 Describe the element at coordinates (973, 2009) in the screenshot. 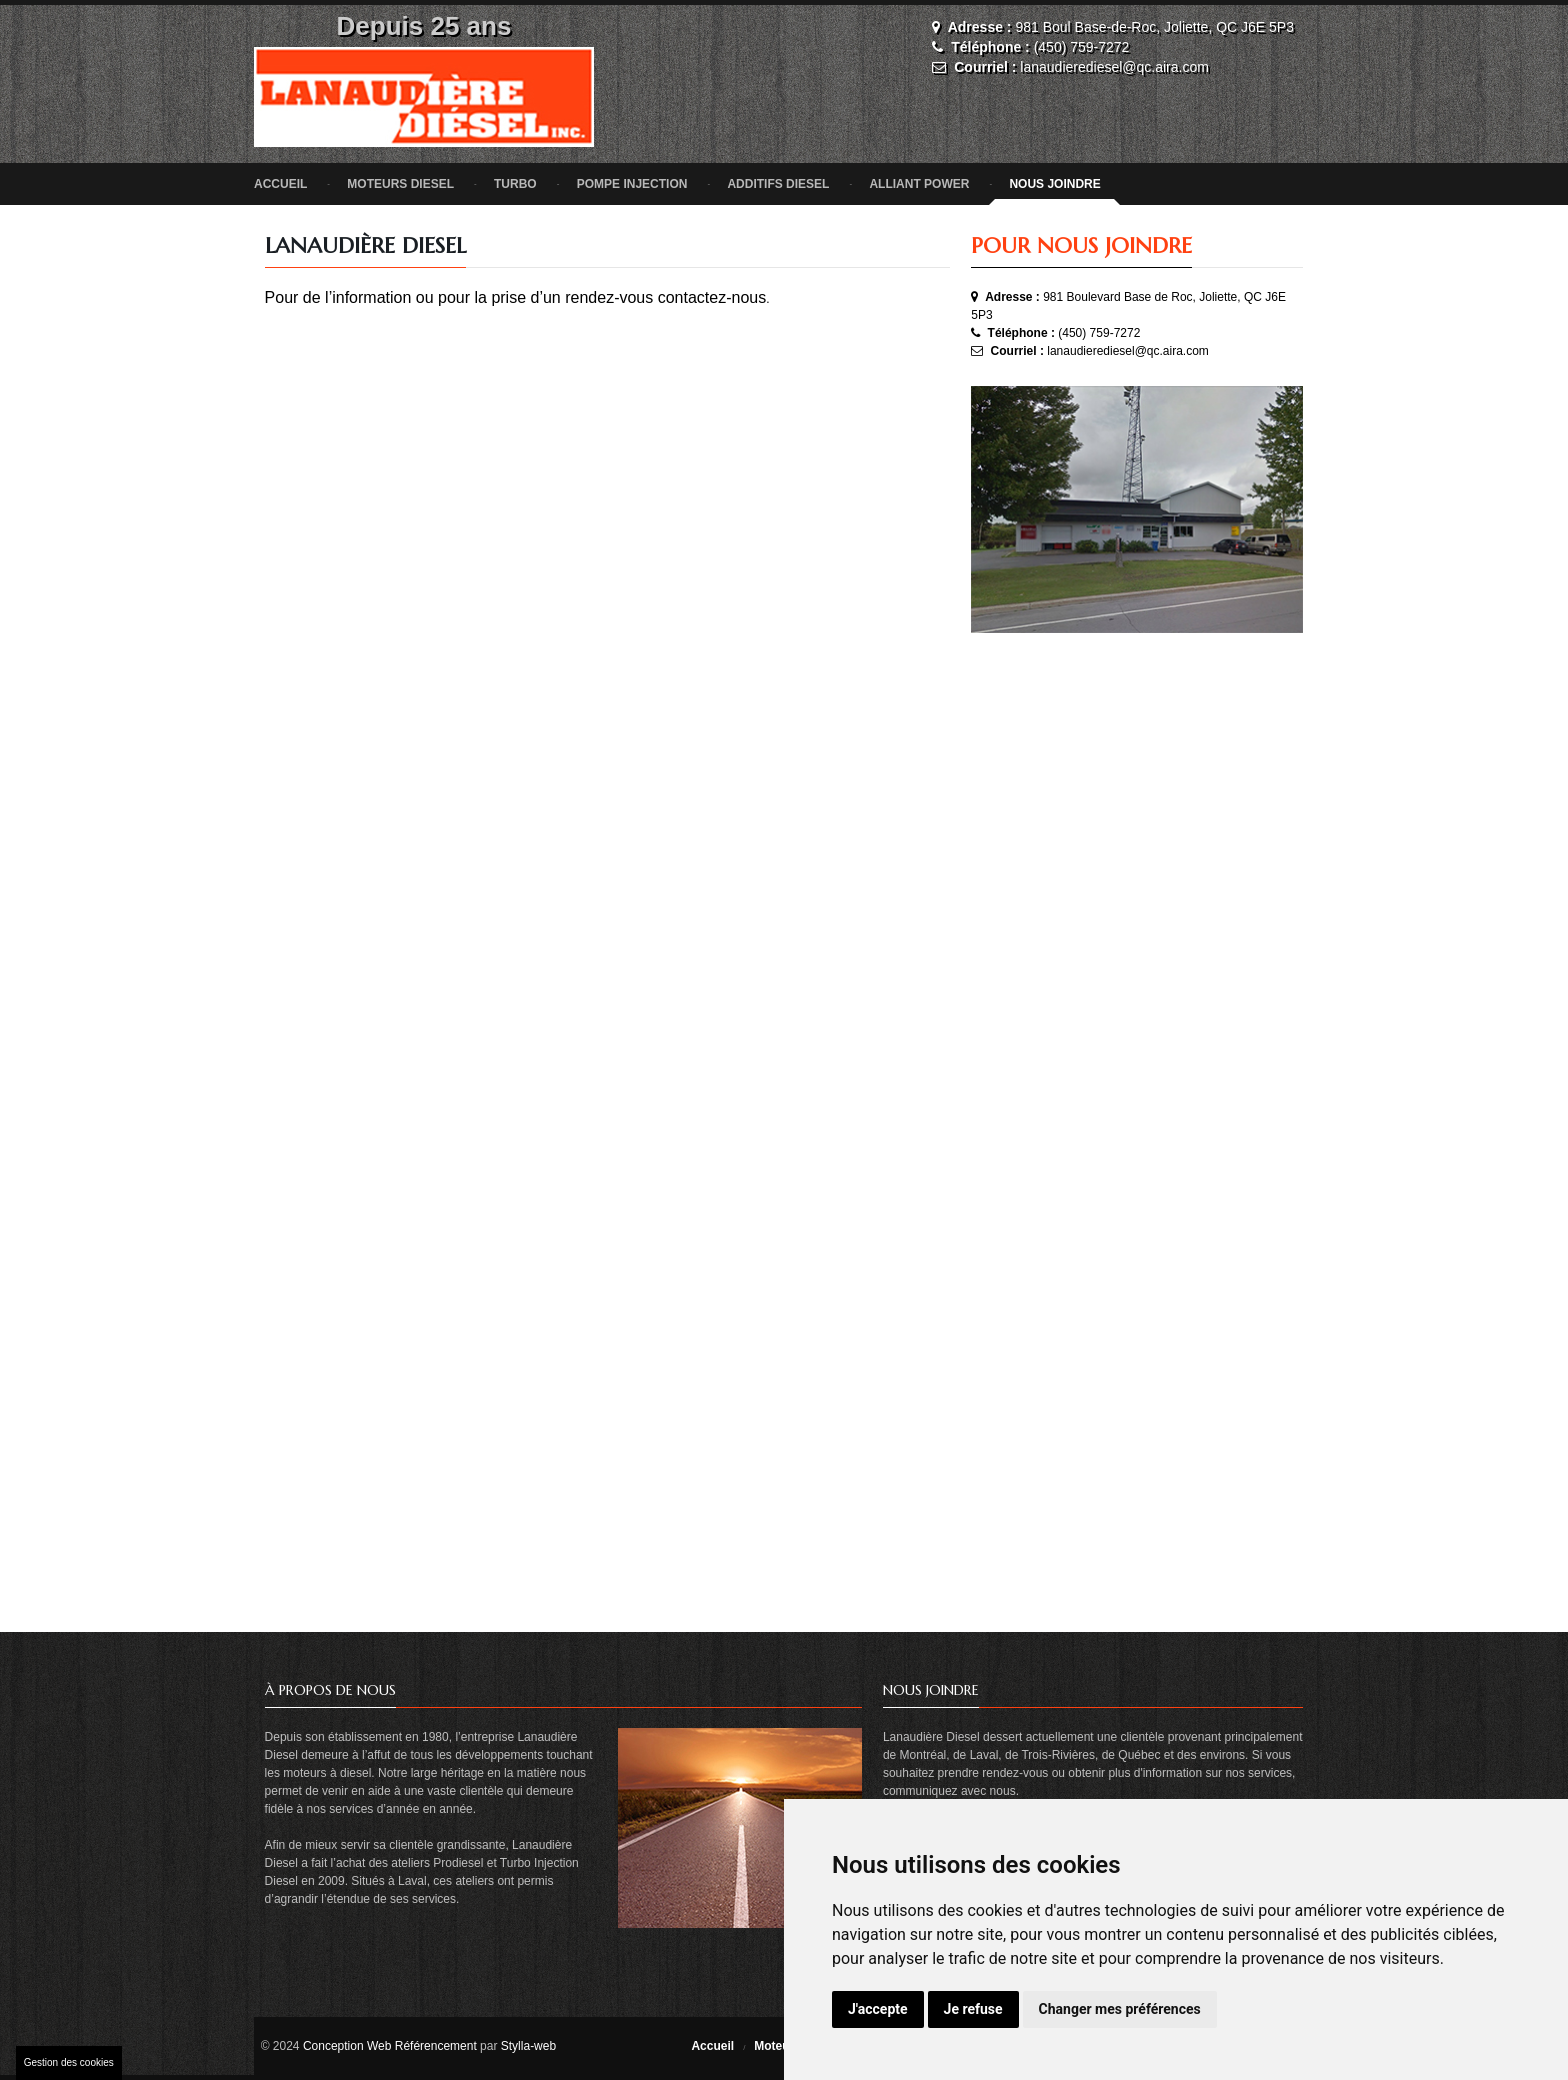

I see `Je refuse [button]` at that location.